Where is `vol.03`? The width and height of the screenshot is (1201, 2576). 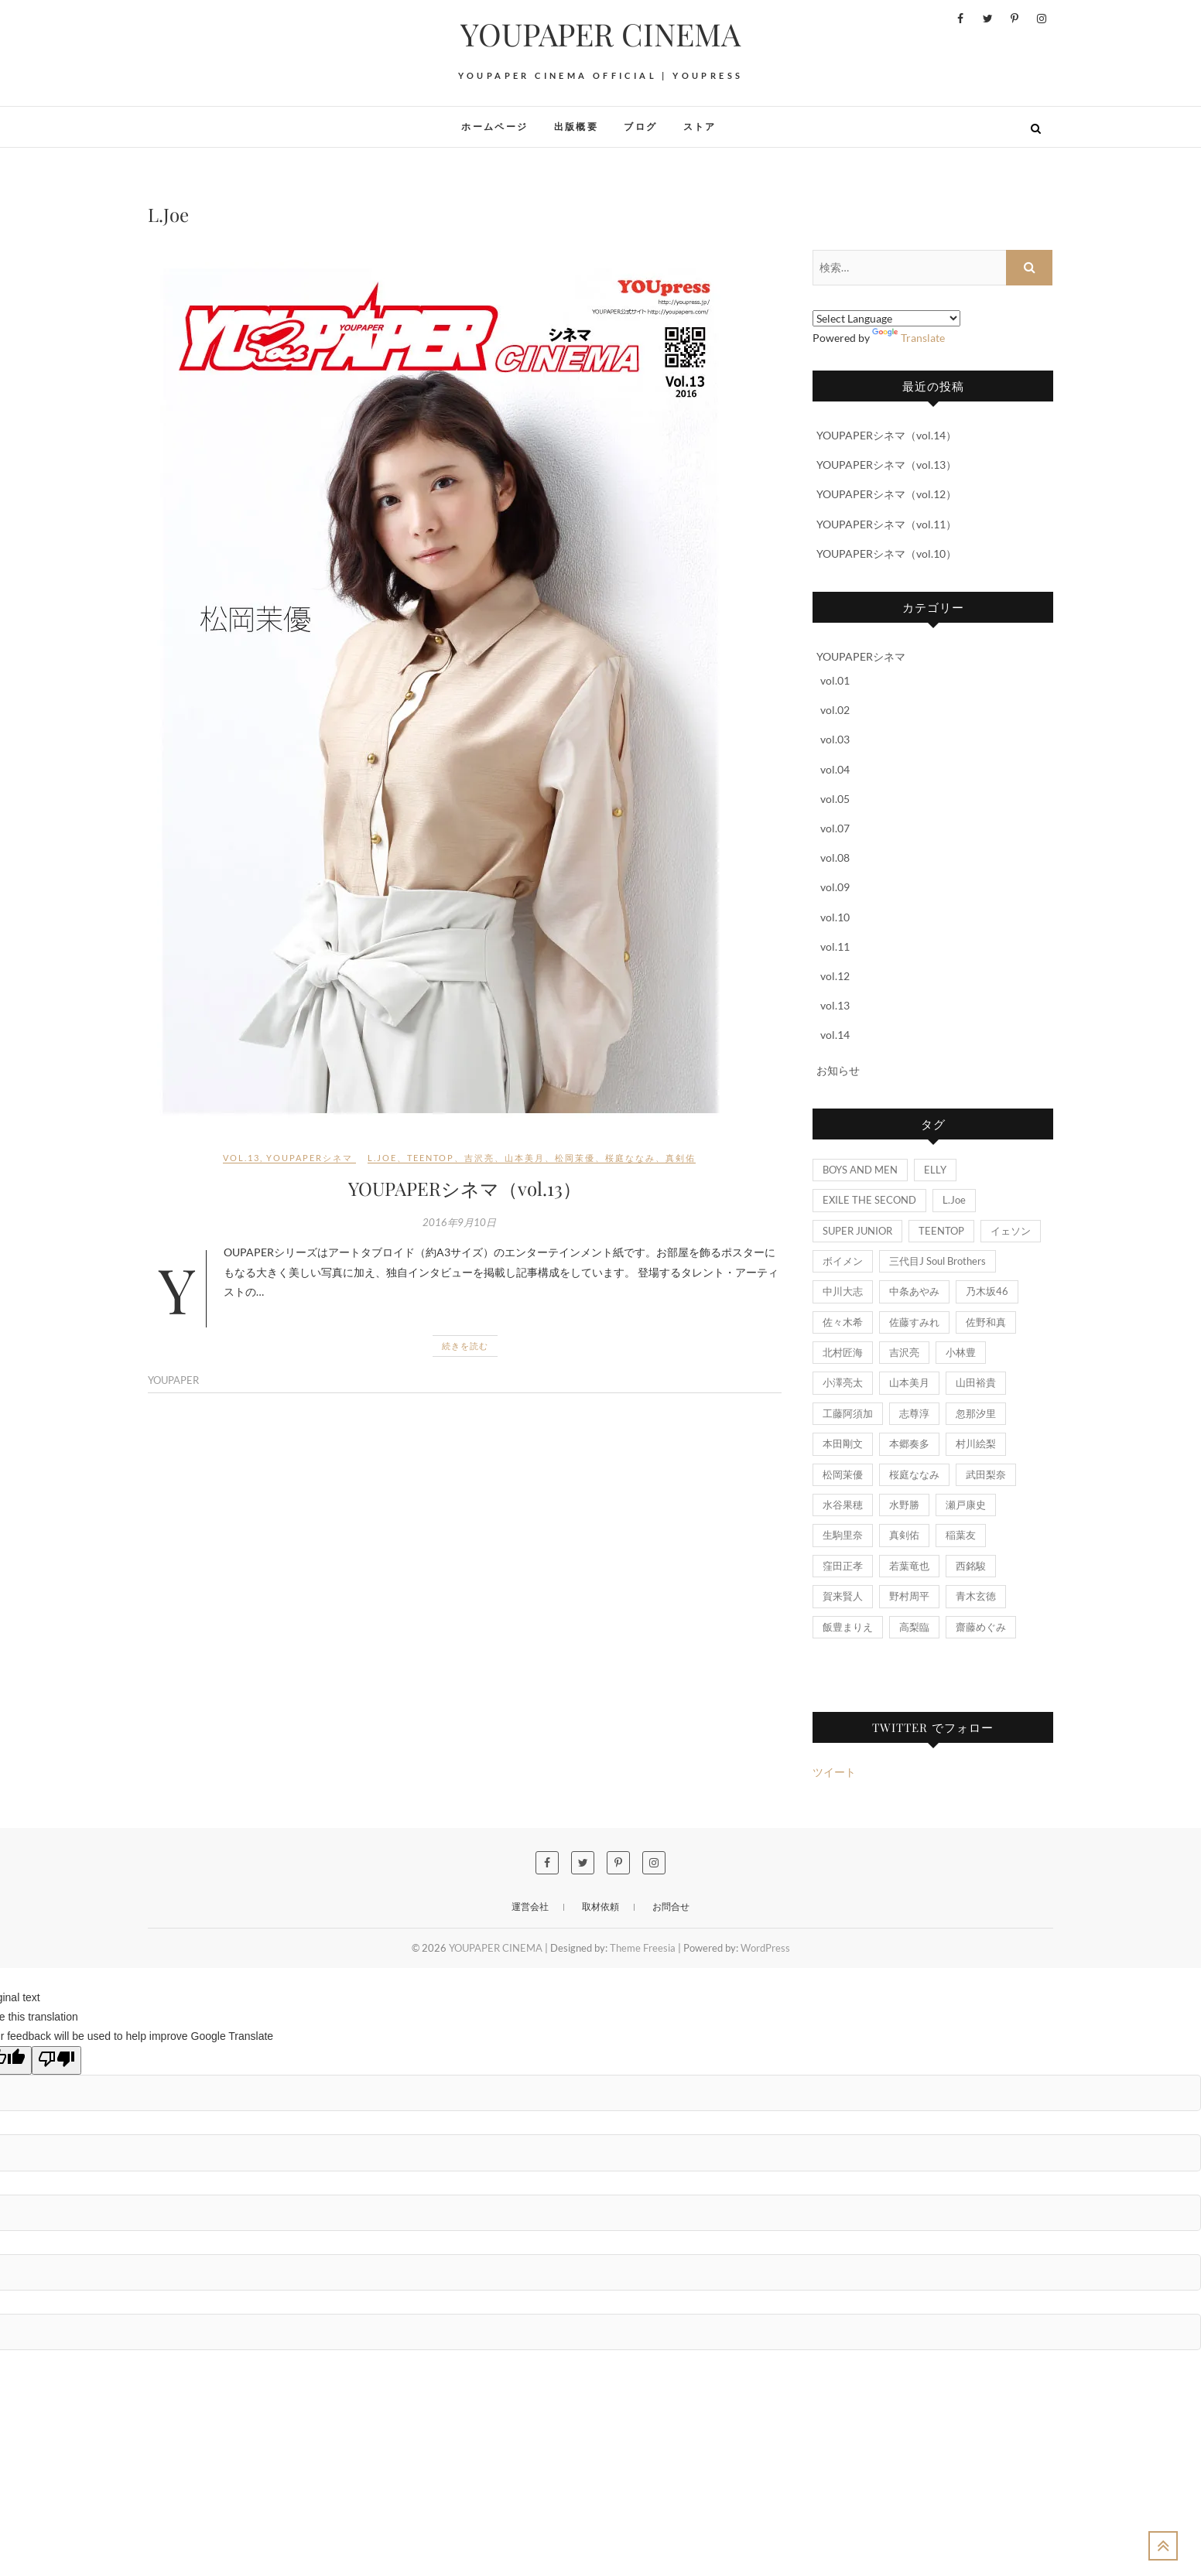 vol.03 is located at coordinates (835, 739).